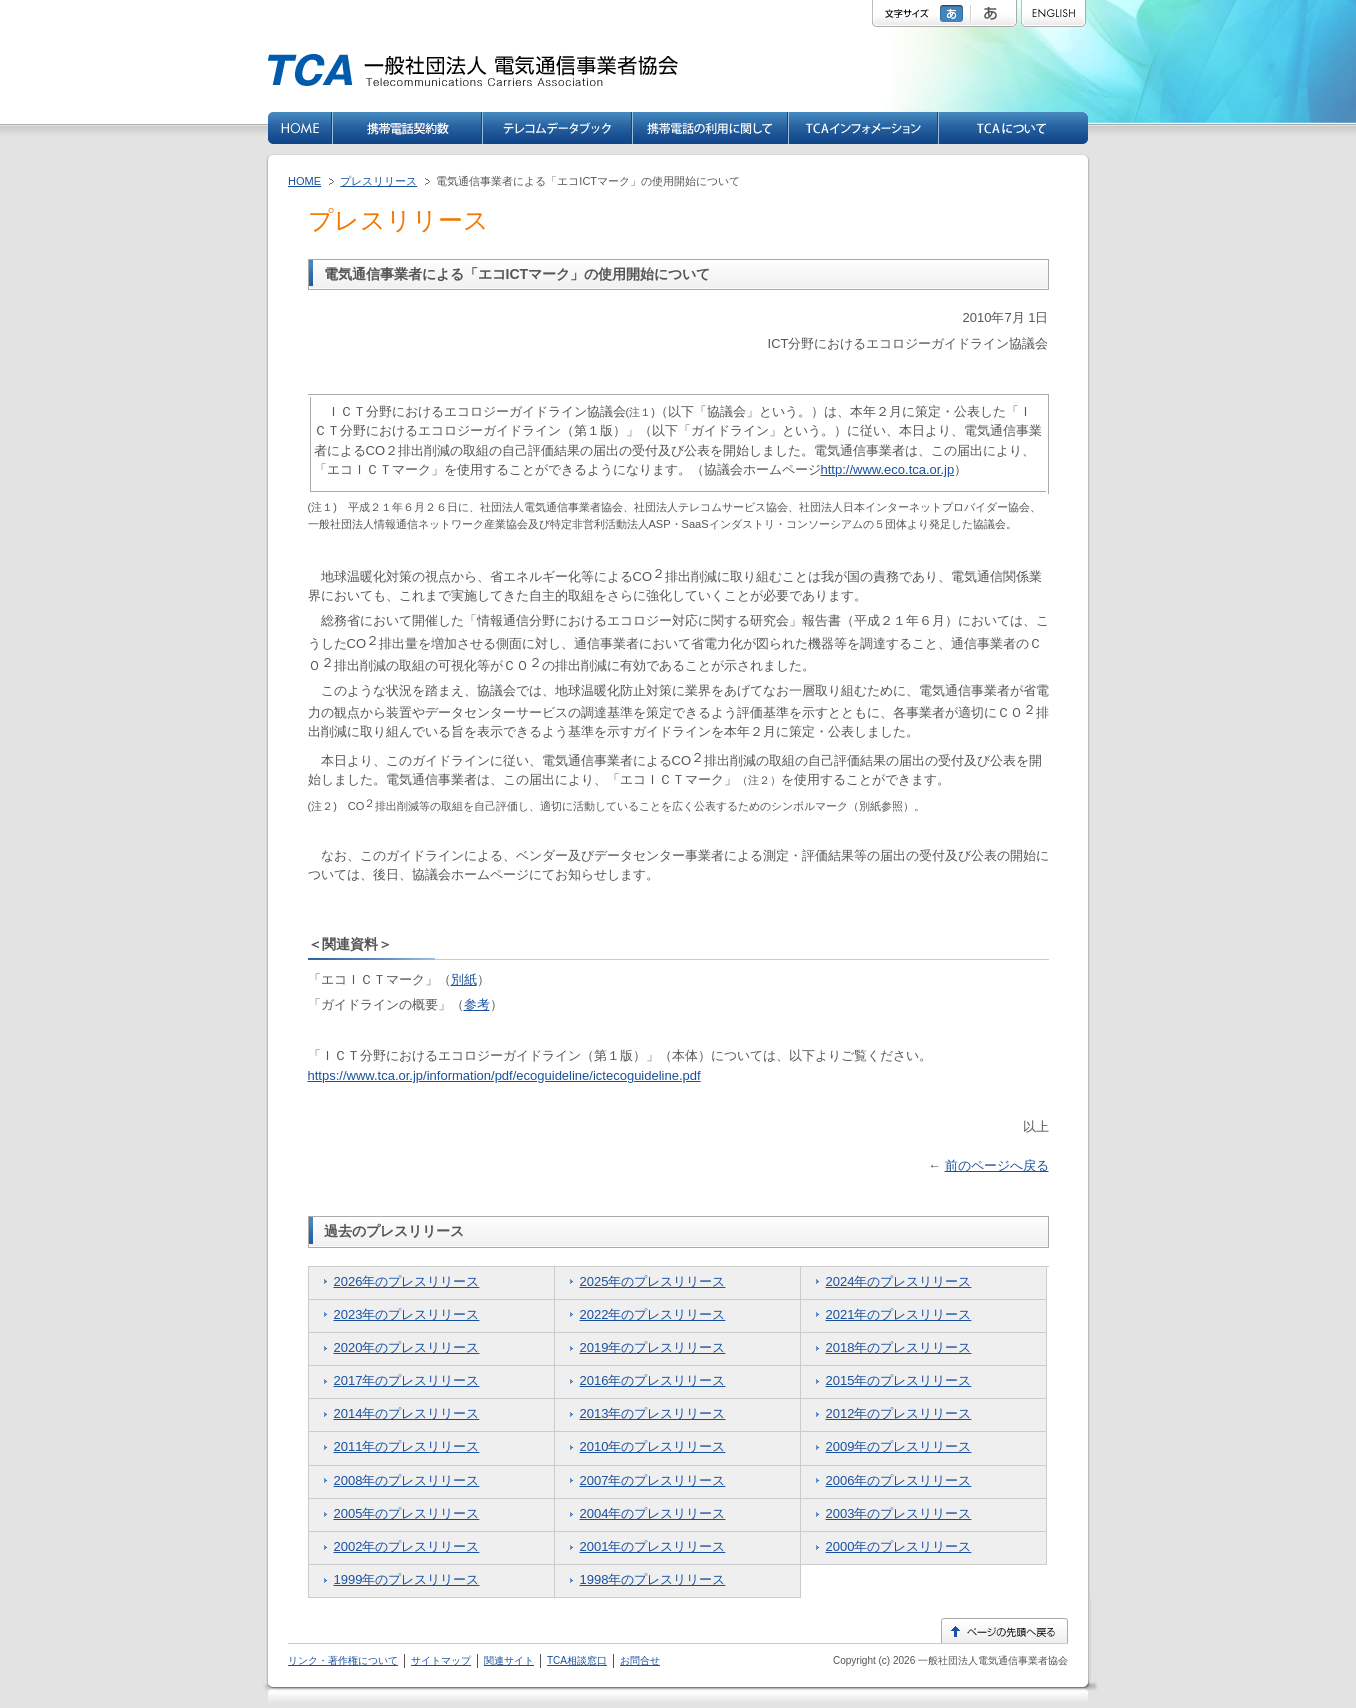 This screenshot has height=1708, width=1356. What do you see at coordinates (504, 1075) in the screenshot?
I see `https://www.tca.or.jp/information/pdf/ecoguideline/ictecoguideline.pdf` at bounding box center [504, 1075].